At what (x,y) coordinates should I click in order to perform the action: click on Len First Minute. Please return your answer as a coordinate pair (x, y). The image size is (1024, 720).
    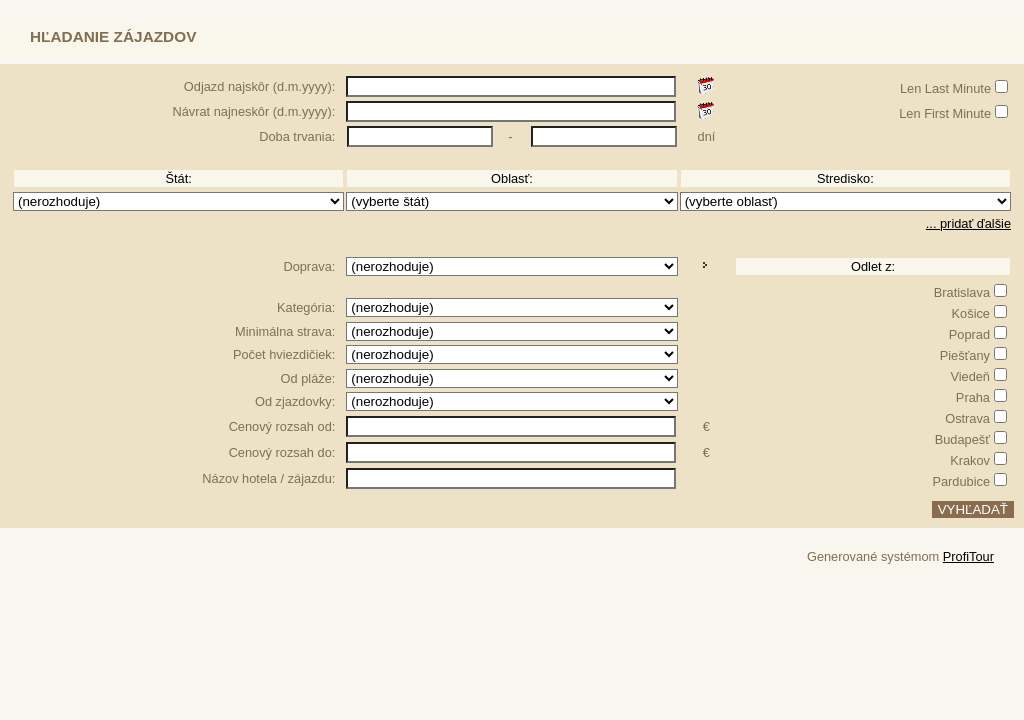
    Looking at the image, I should click on (945, 113).